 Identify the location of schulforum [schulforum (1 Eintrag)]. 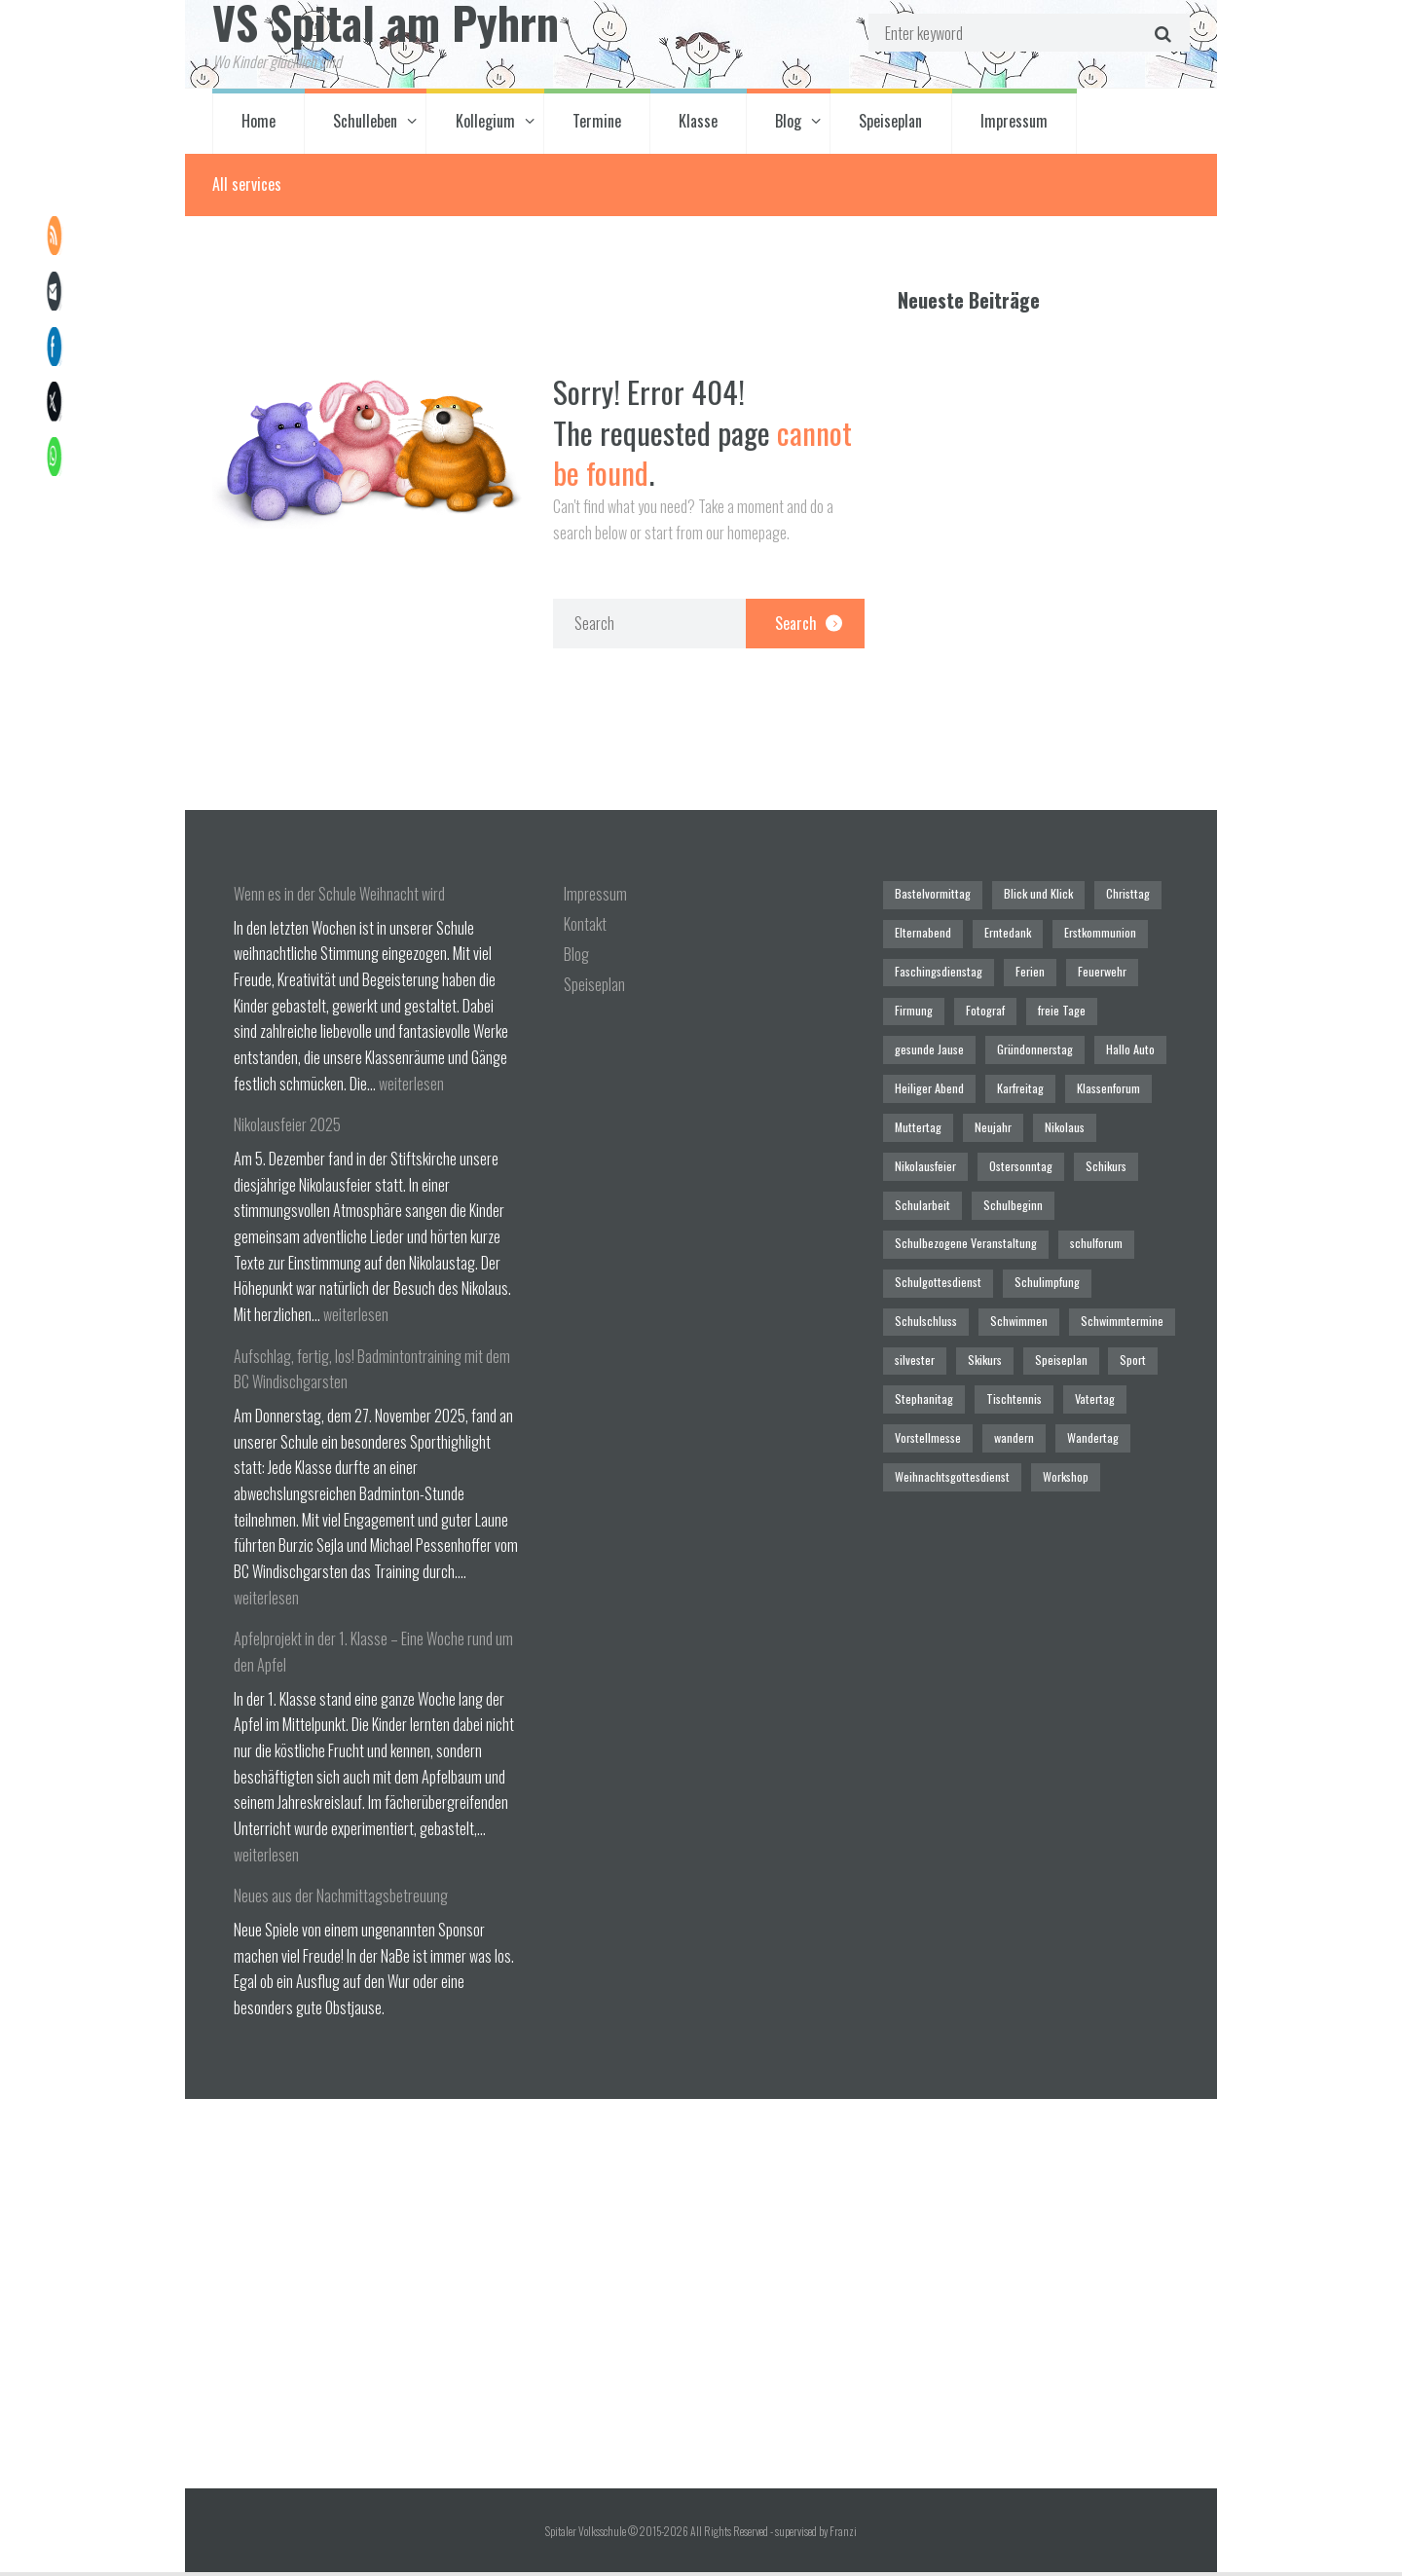
(921, 1225).